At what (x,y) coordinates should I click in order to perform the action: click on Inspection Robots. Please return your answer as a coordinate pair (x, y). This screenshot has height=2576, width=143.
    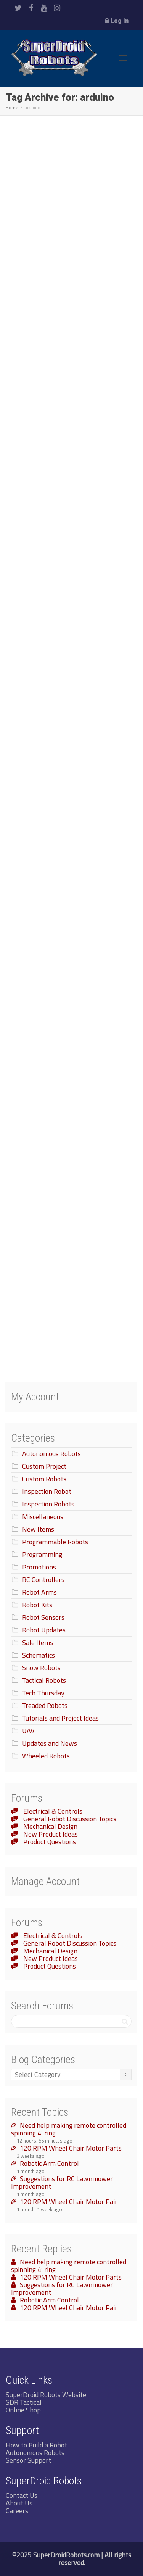
    Looking at the image, I should click on (48, 1504).